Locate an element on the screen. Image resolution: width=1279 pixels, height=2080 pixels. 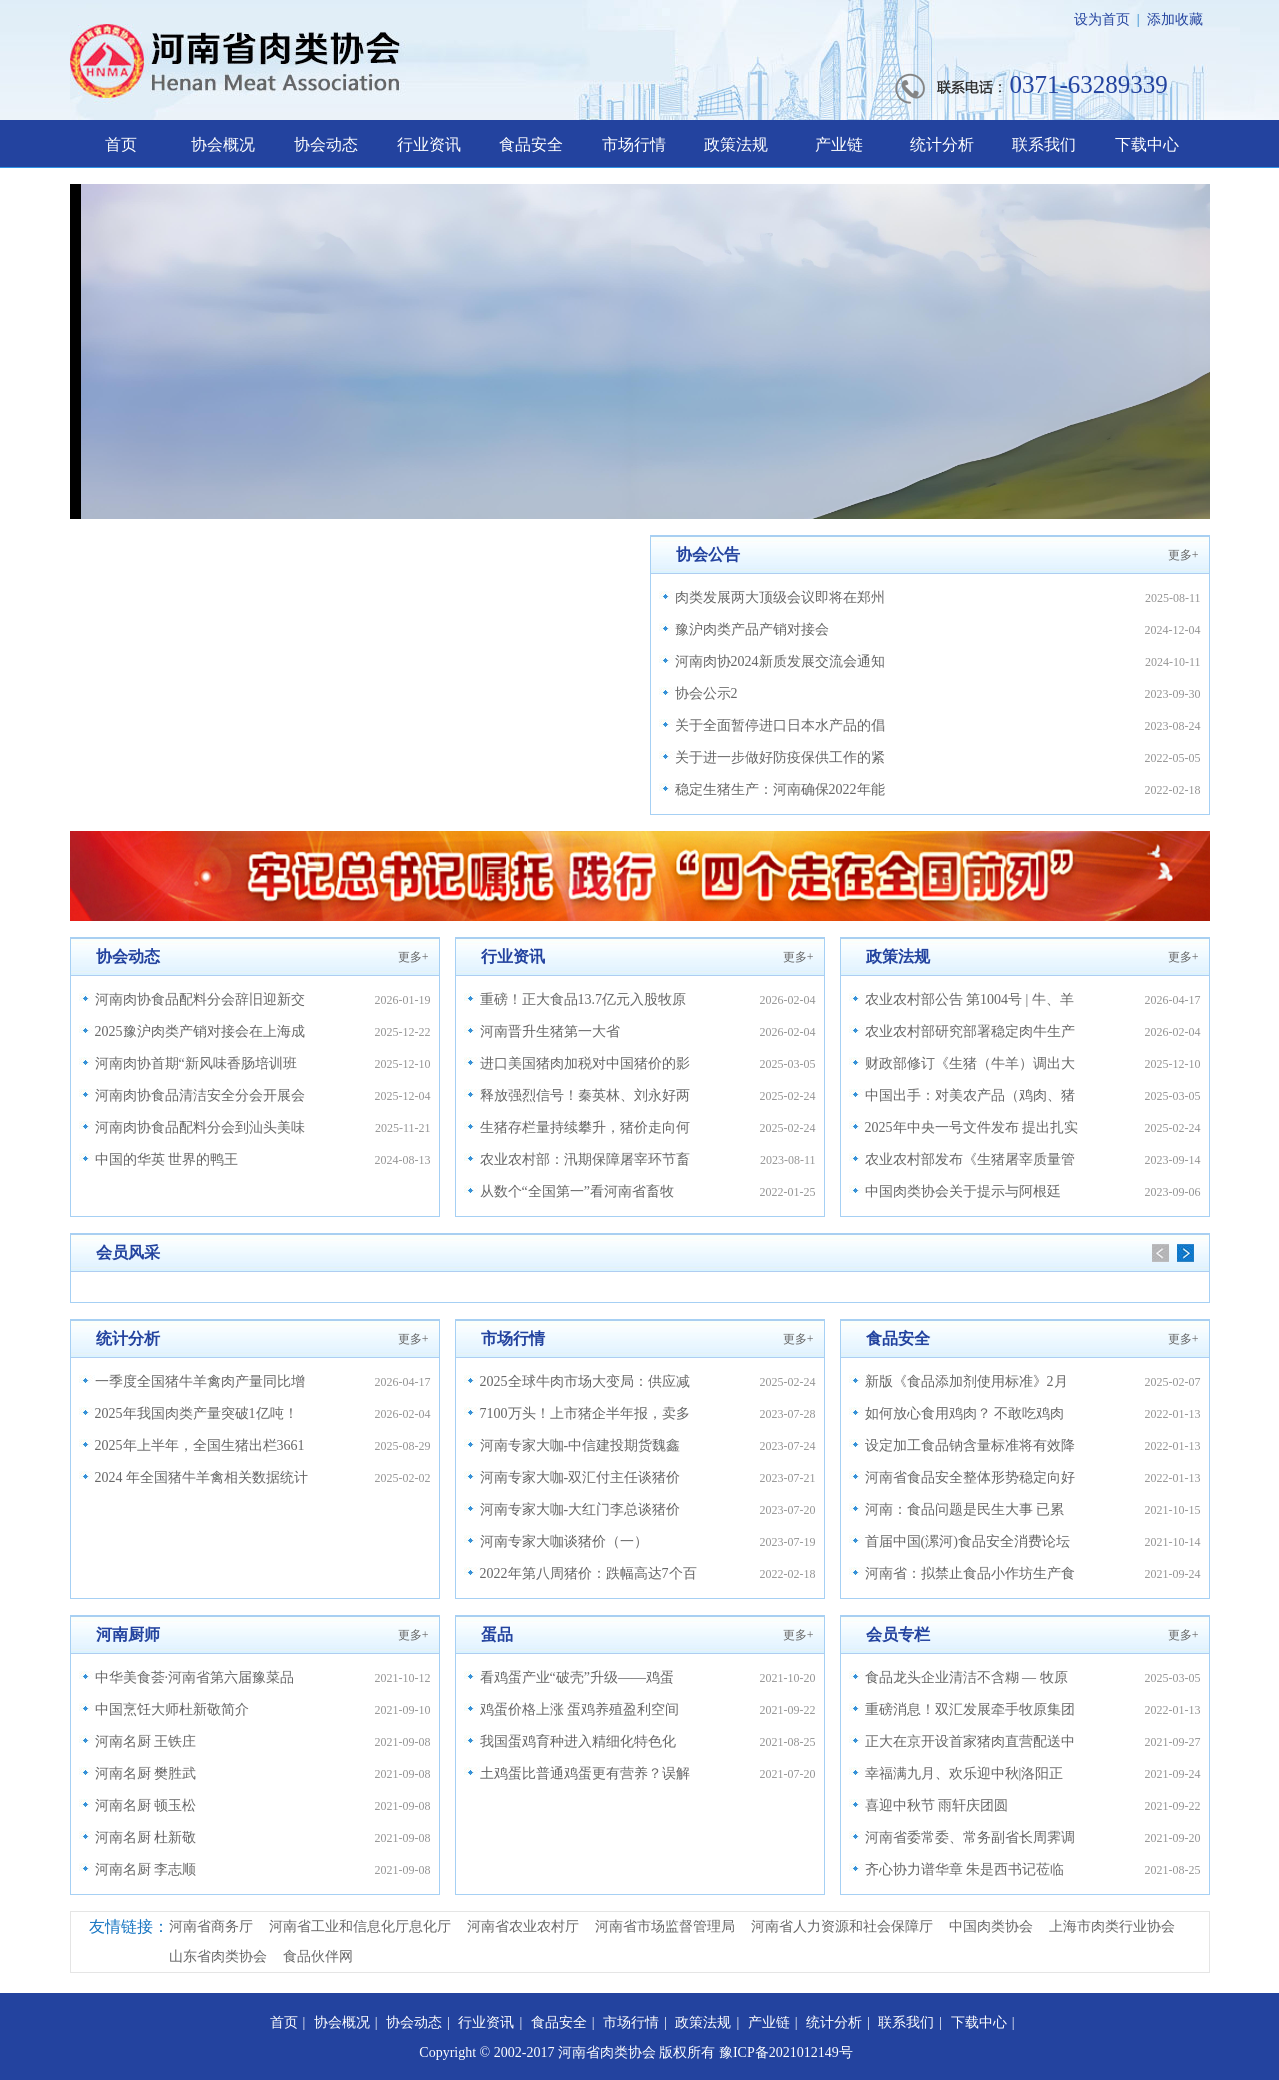
农业农村部研究部署稳定肉牛生产 is located at coordinates (970, 1031).